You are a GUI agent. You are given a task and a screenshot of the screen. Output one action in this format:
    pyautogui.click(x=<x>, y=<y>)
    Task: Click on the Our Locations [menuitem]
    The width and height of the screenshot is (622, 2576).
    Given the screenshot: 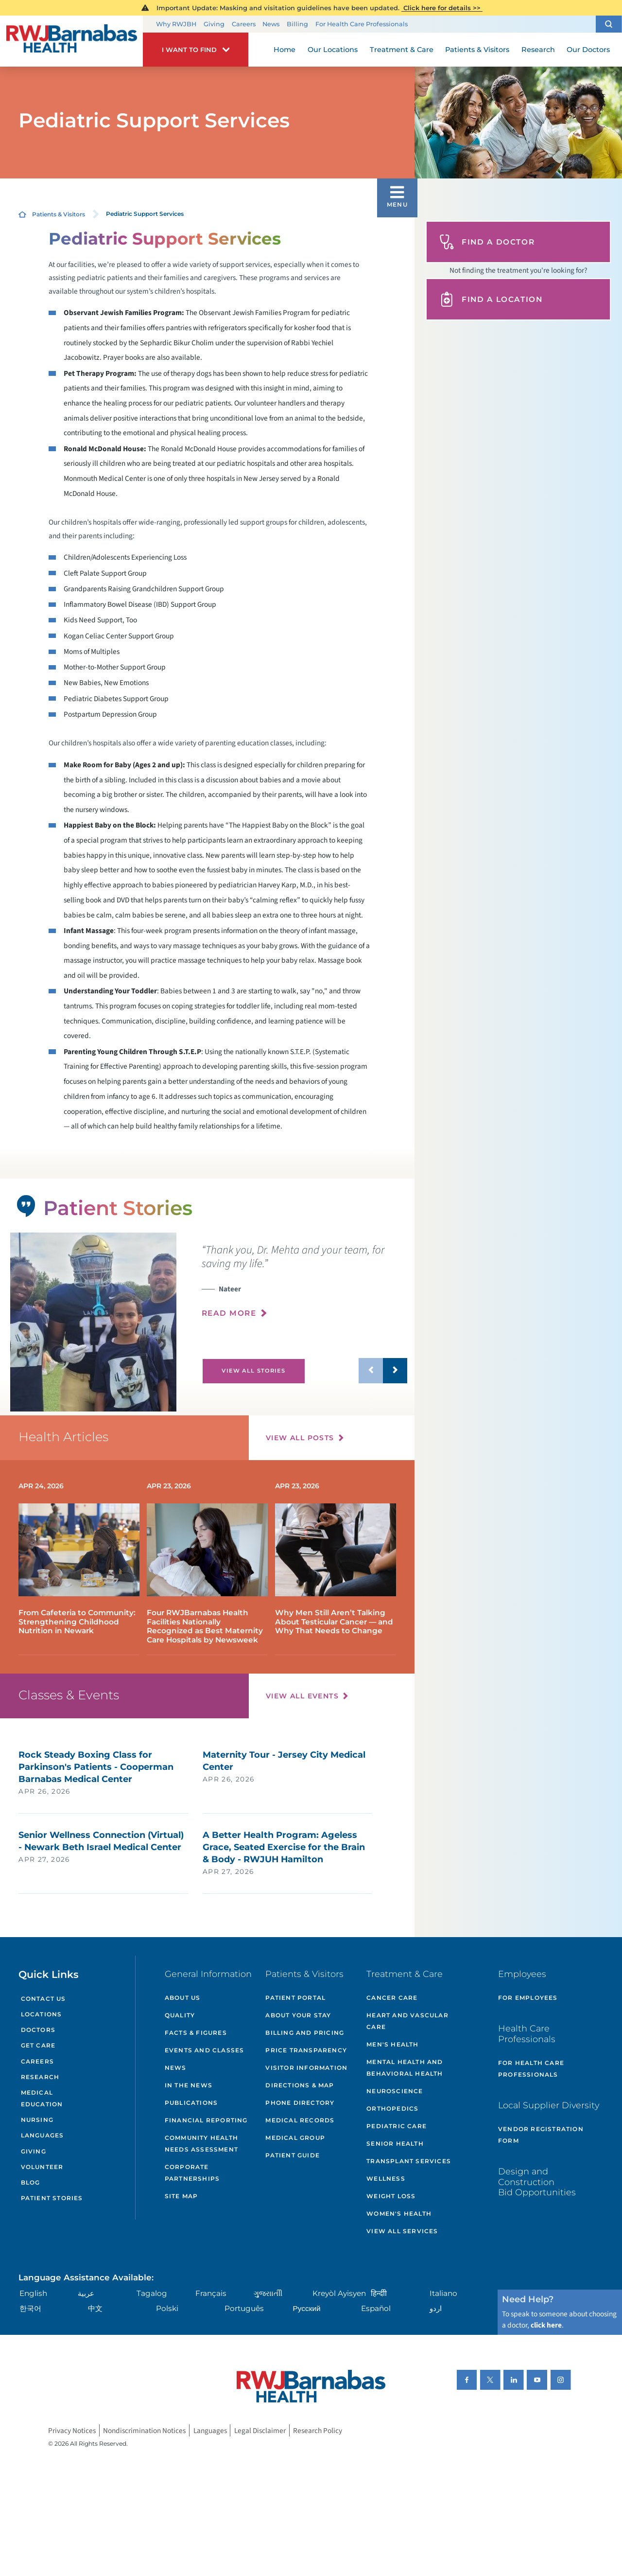 What is the action you would take?
    pyautogui.click(x=333, y=49)
    